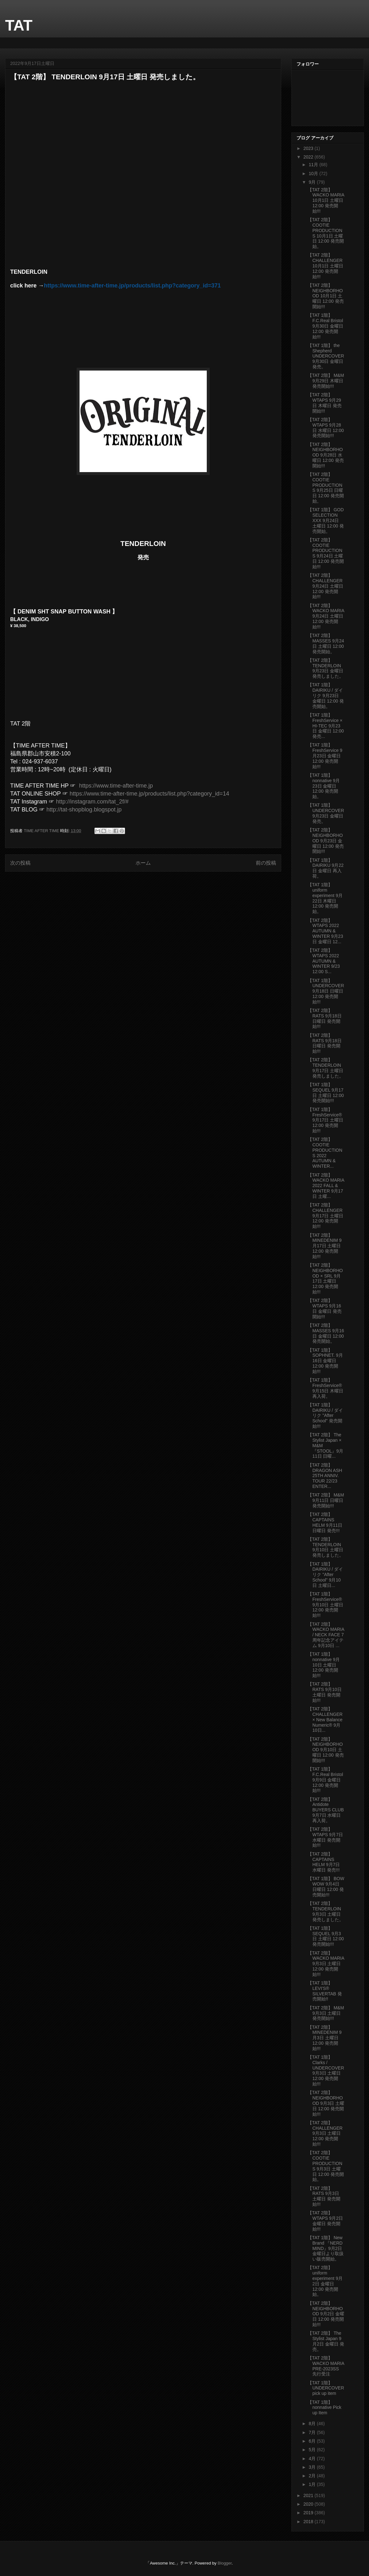 The height and width of the screenshot is (2576, 369). What do you see at coordinates (325, 2220) in the screenshot?
I see `【TAT 2階】 WTAPS 9月2日 金曜日 発売開始!!!` at bounding box center [325, 2220].